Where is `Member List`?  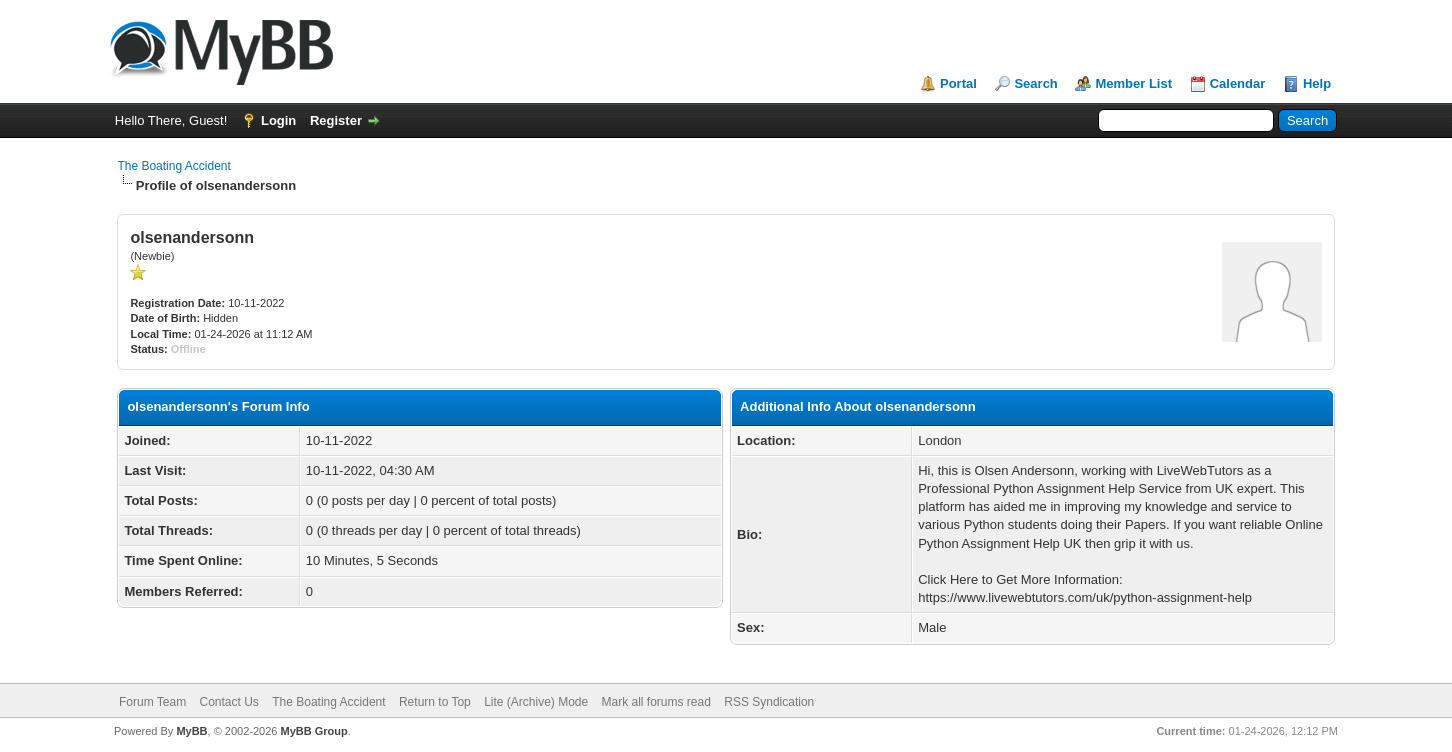 Member List is located at coordinates (1133, 83).